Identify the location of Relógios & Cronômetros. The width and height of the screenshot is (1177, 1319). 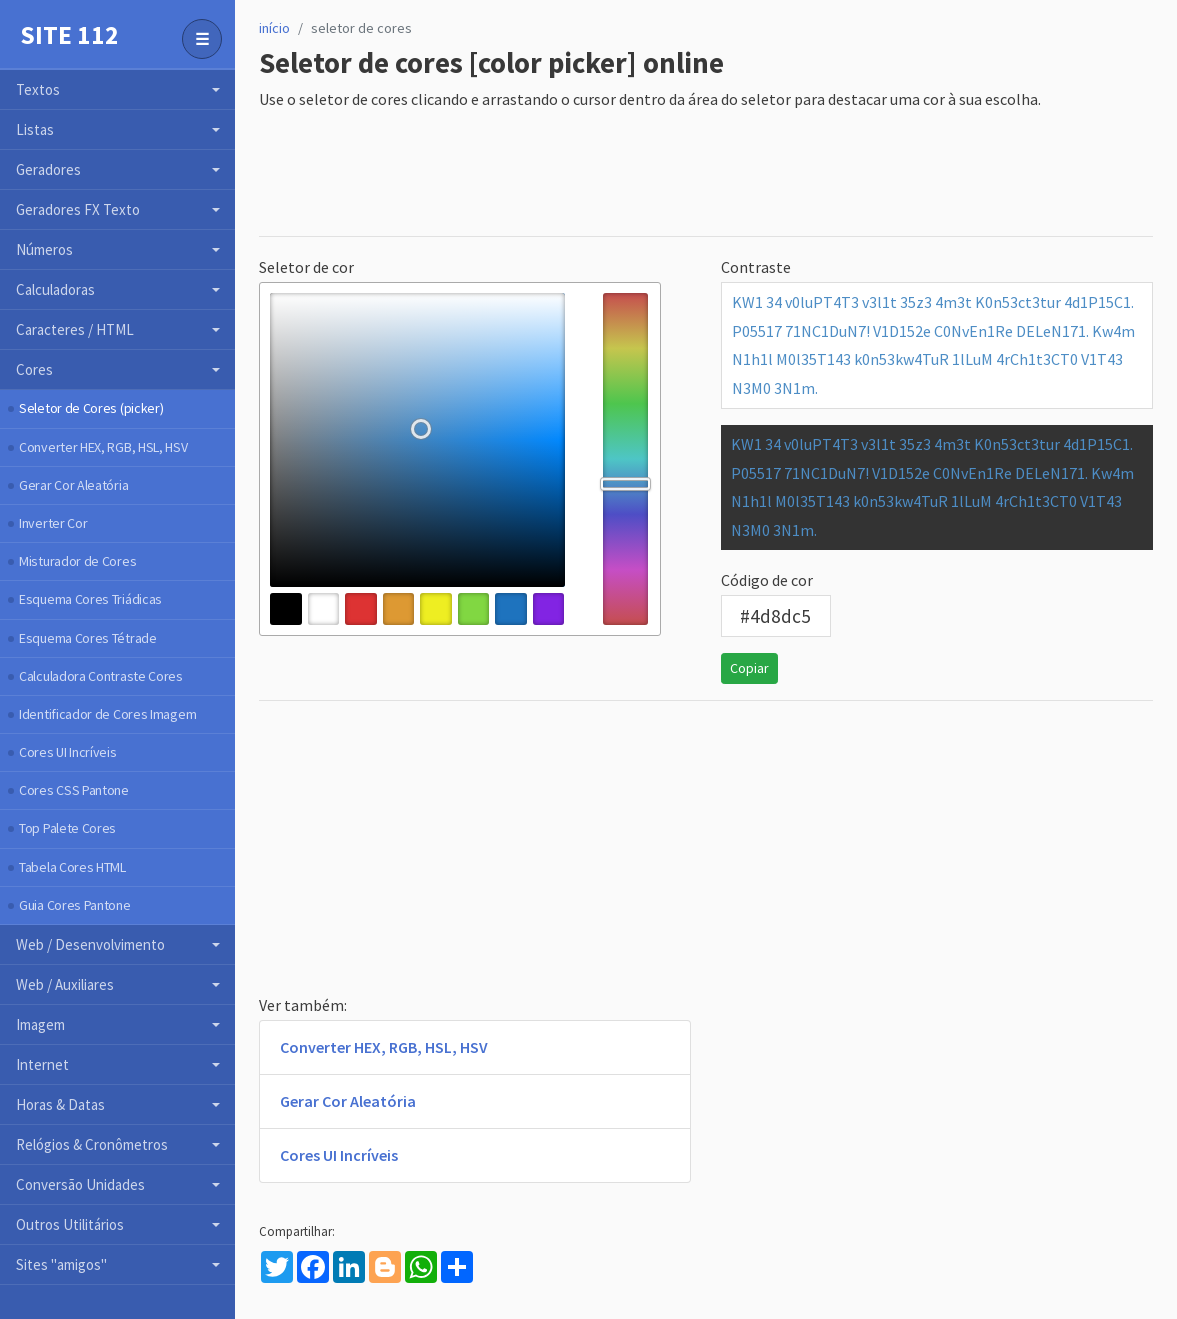
(92, 1144).